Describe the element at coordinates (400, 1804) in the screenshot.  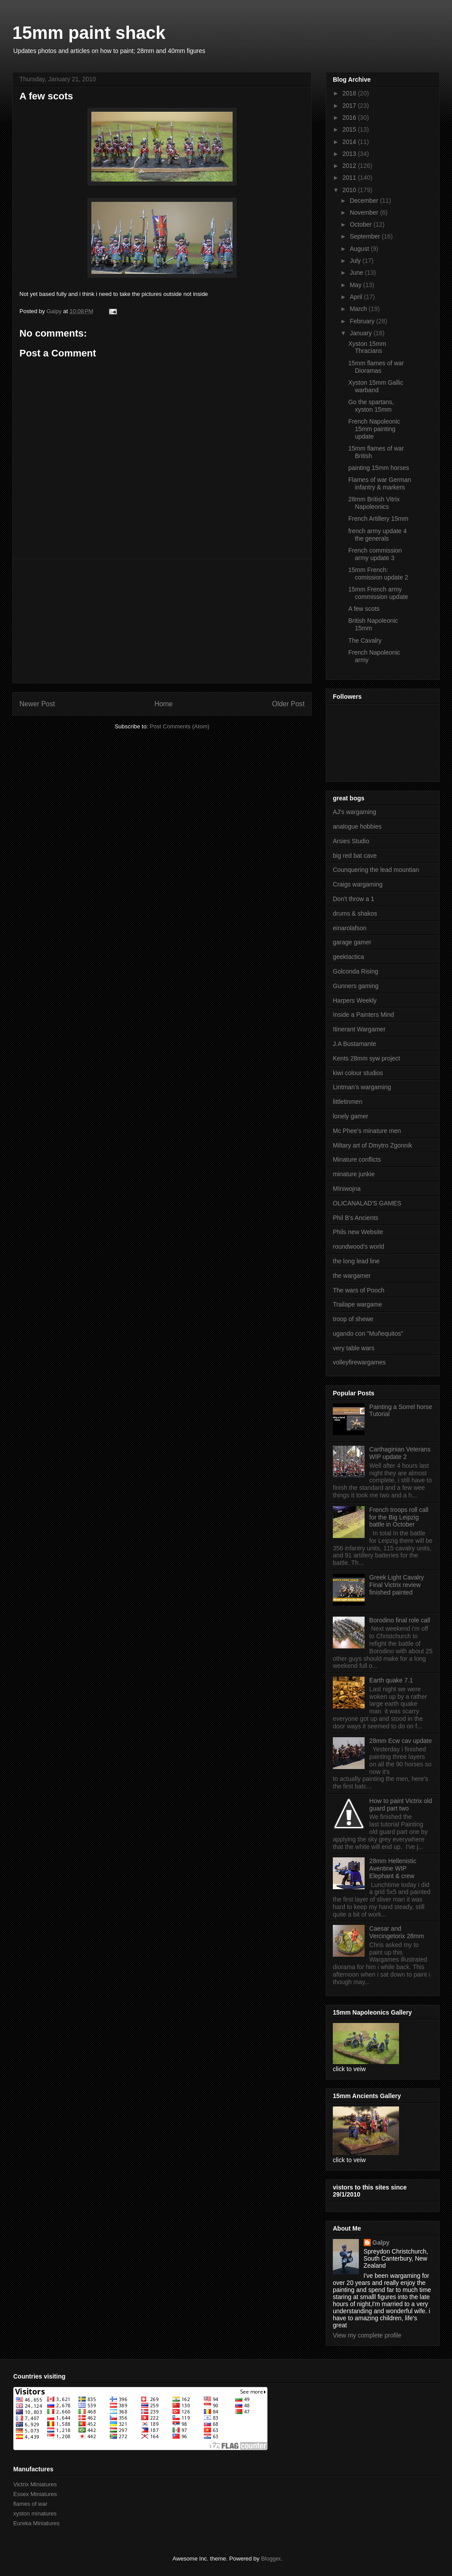
I see `How to paint Victrix old guard part two` at that location.